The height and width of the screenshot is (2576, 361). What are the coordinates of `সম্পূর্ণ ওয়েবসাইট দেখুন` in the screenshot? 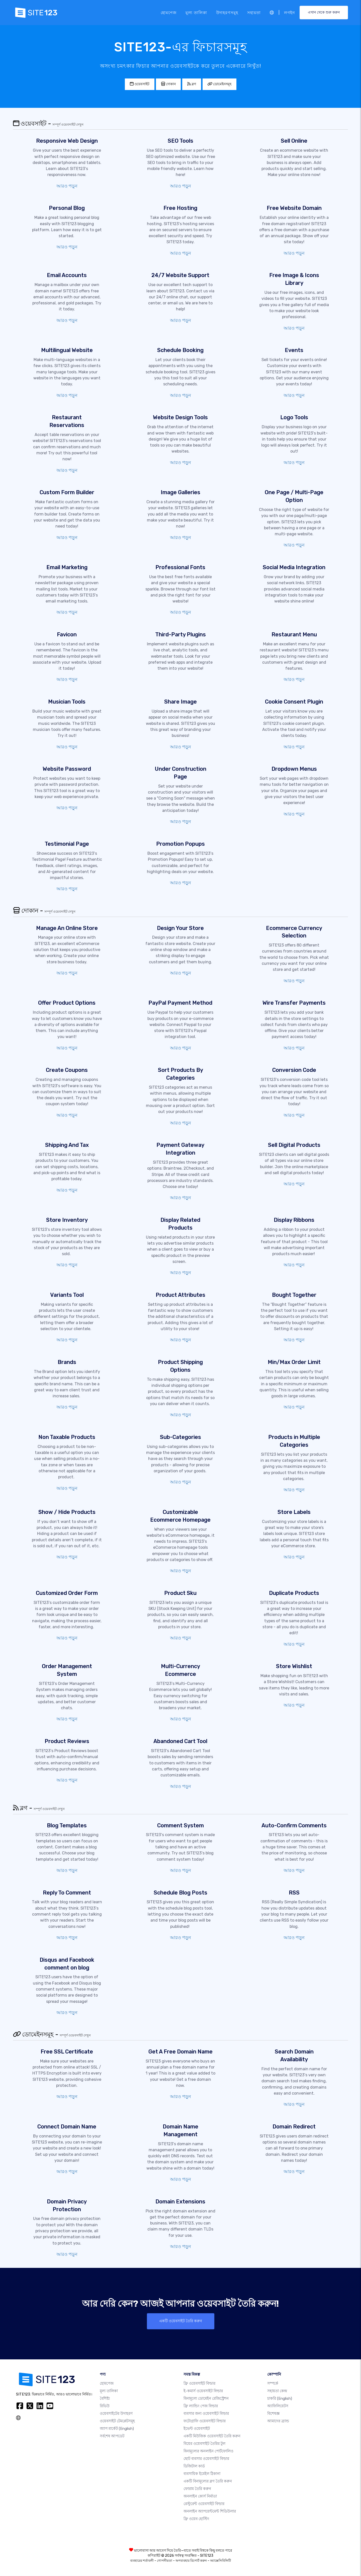 It's located at (67, 124).